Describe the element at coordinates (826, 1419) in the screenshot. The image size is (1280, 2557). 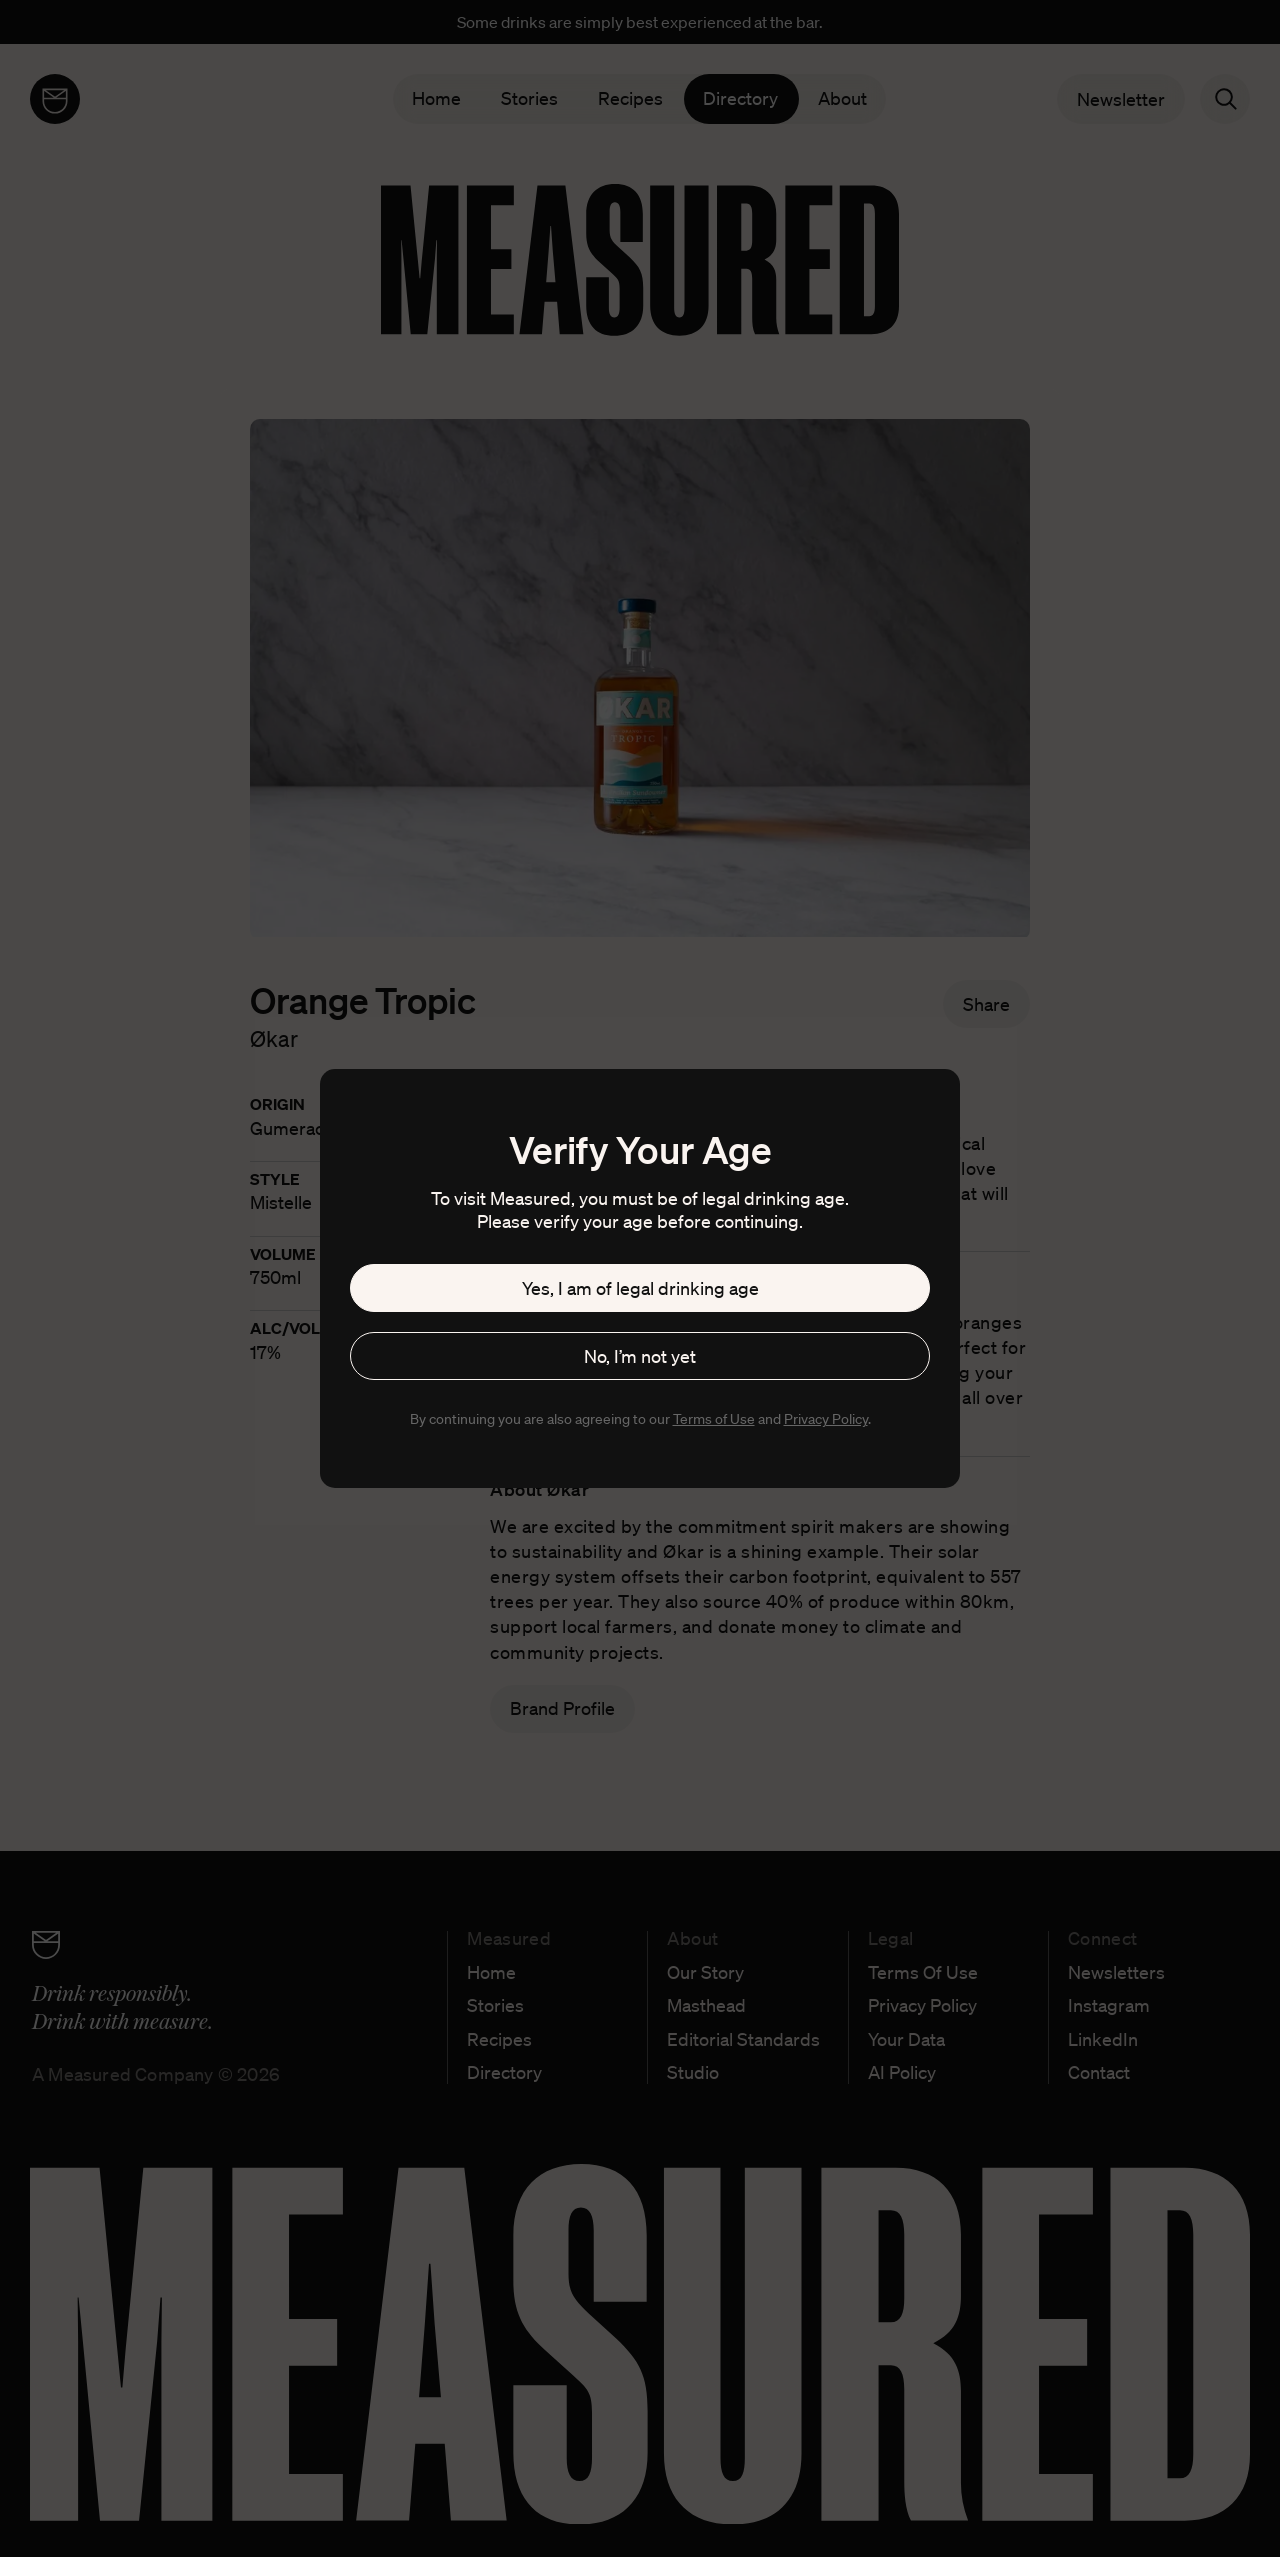
I see `Privacy Policy` at that location.